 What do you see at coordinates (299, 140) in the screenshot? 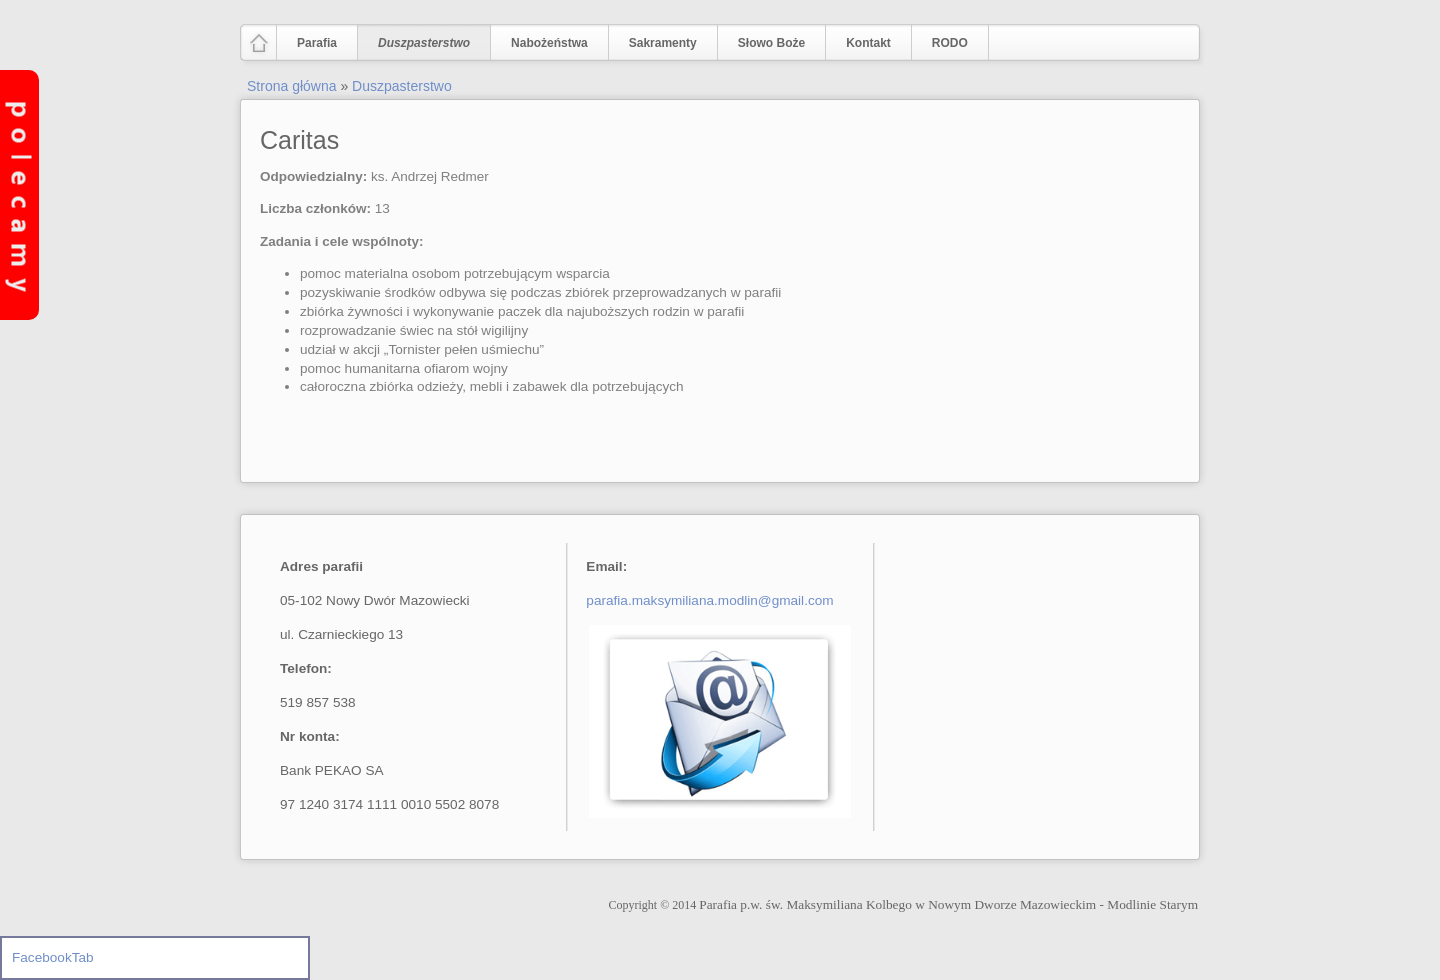
I see `Caritas` at bounding box center [299, 140].